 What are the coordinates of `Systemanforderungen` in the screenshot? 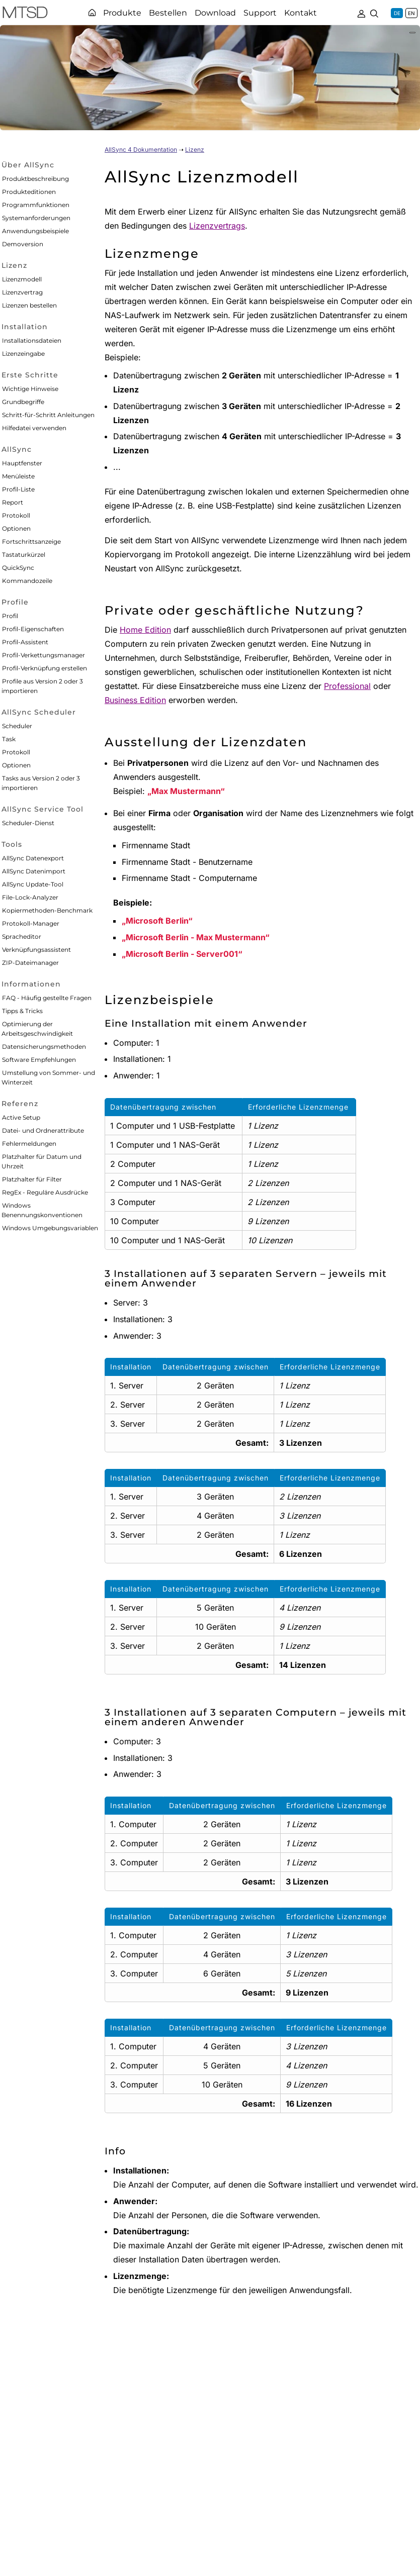 It's located at (36, 218).